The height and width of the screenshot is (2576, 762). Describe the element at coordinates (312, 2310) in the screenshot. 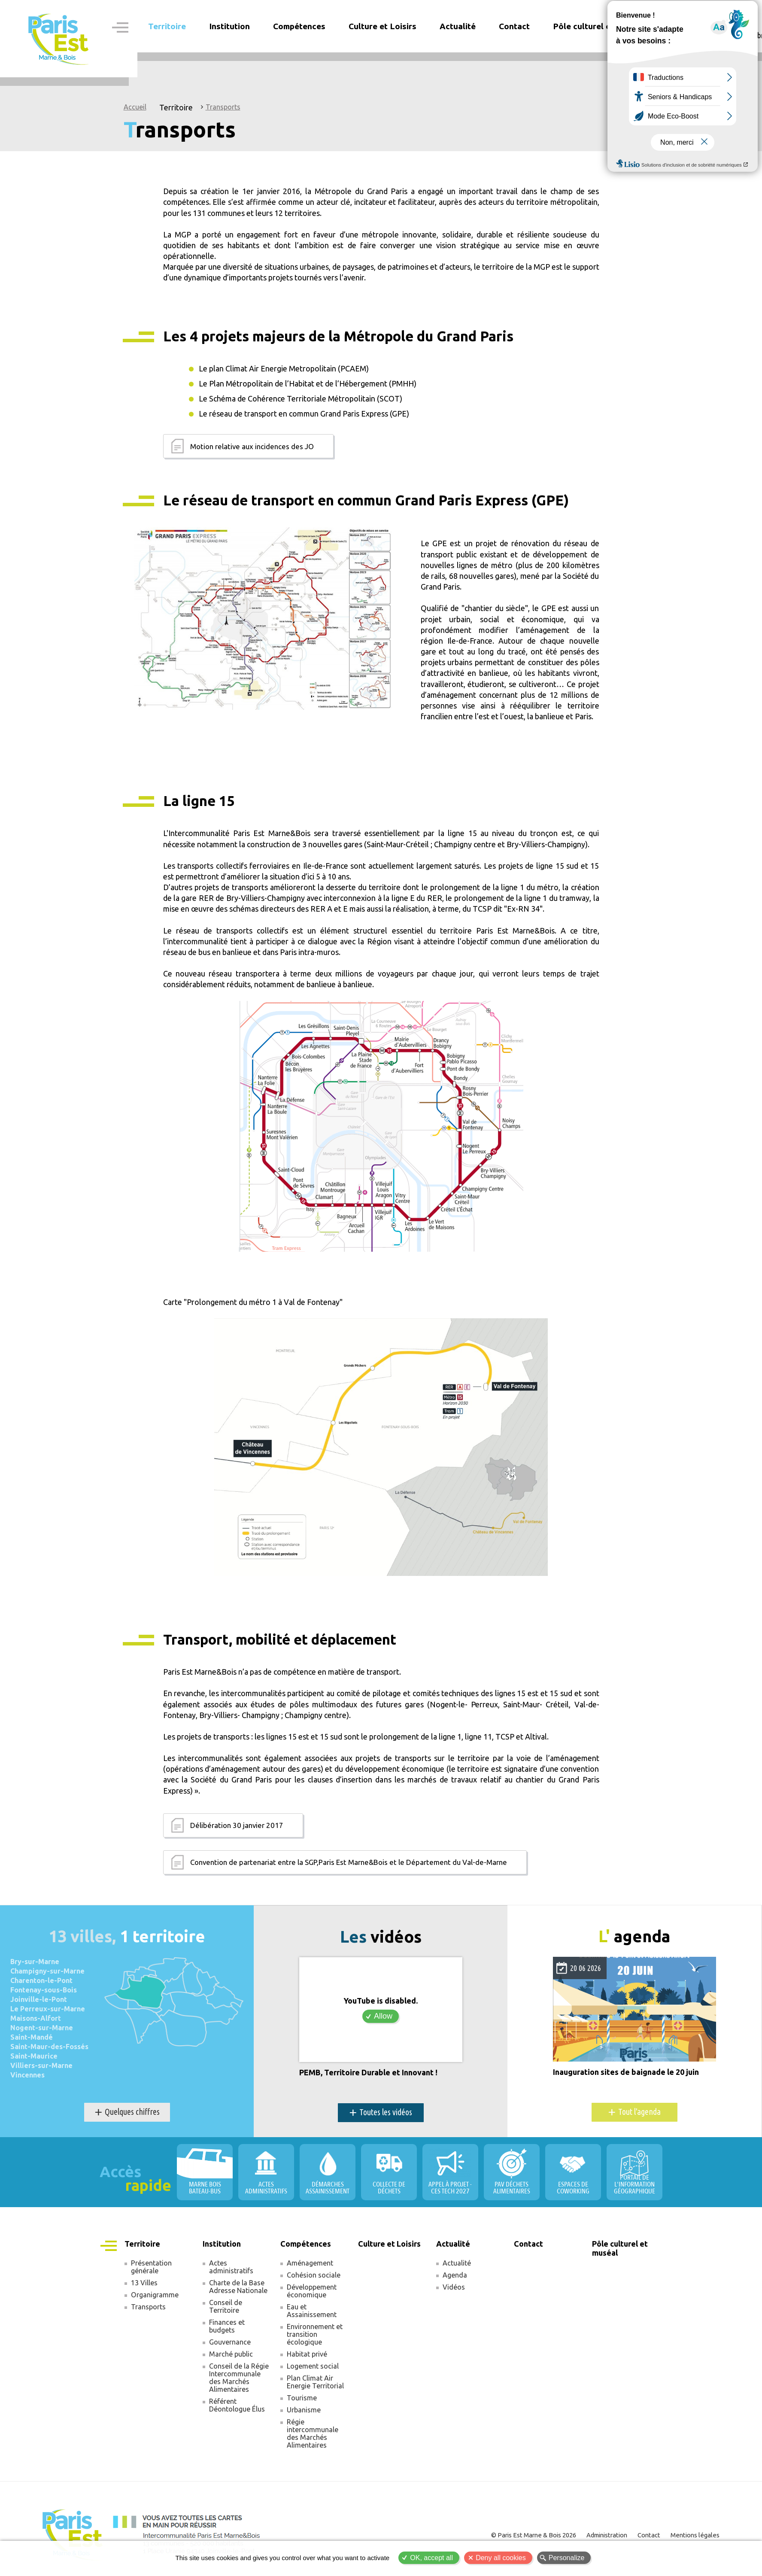

I see `Eau et Assainissement` at that location.